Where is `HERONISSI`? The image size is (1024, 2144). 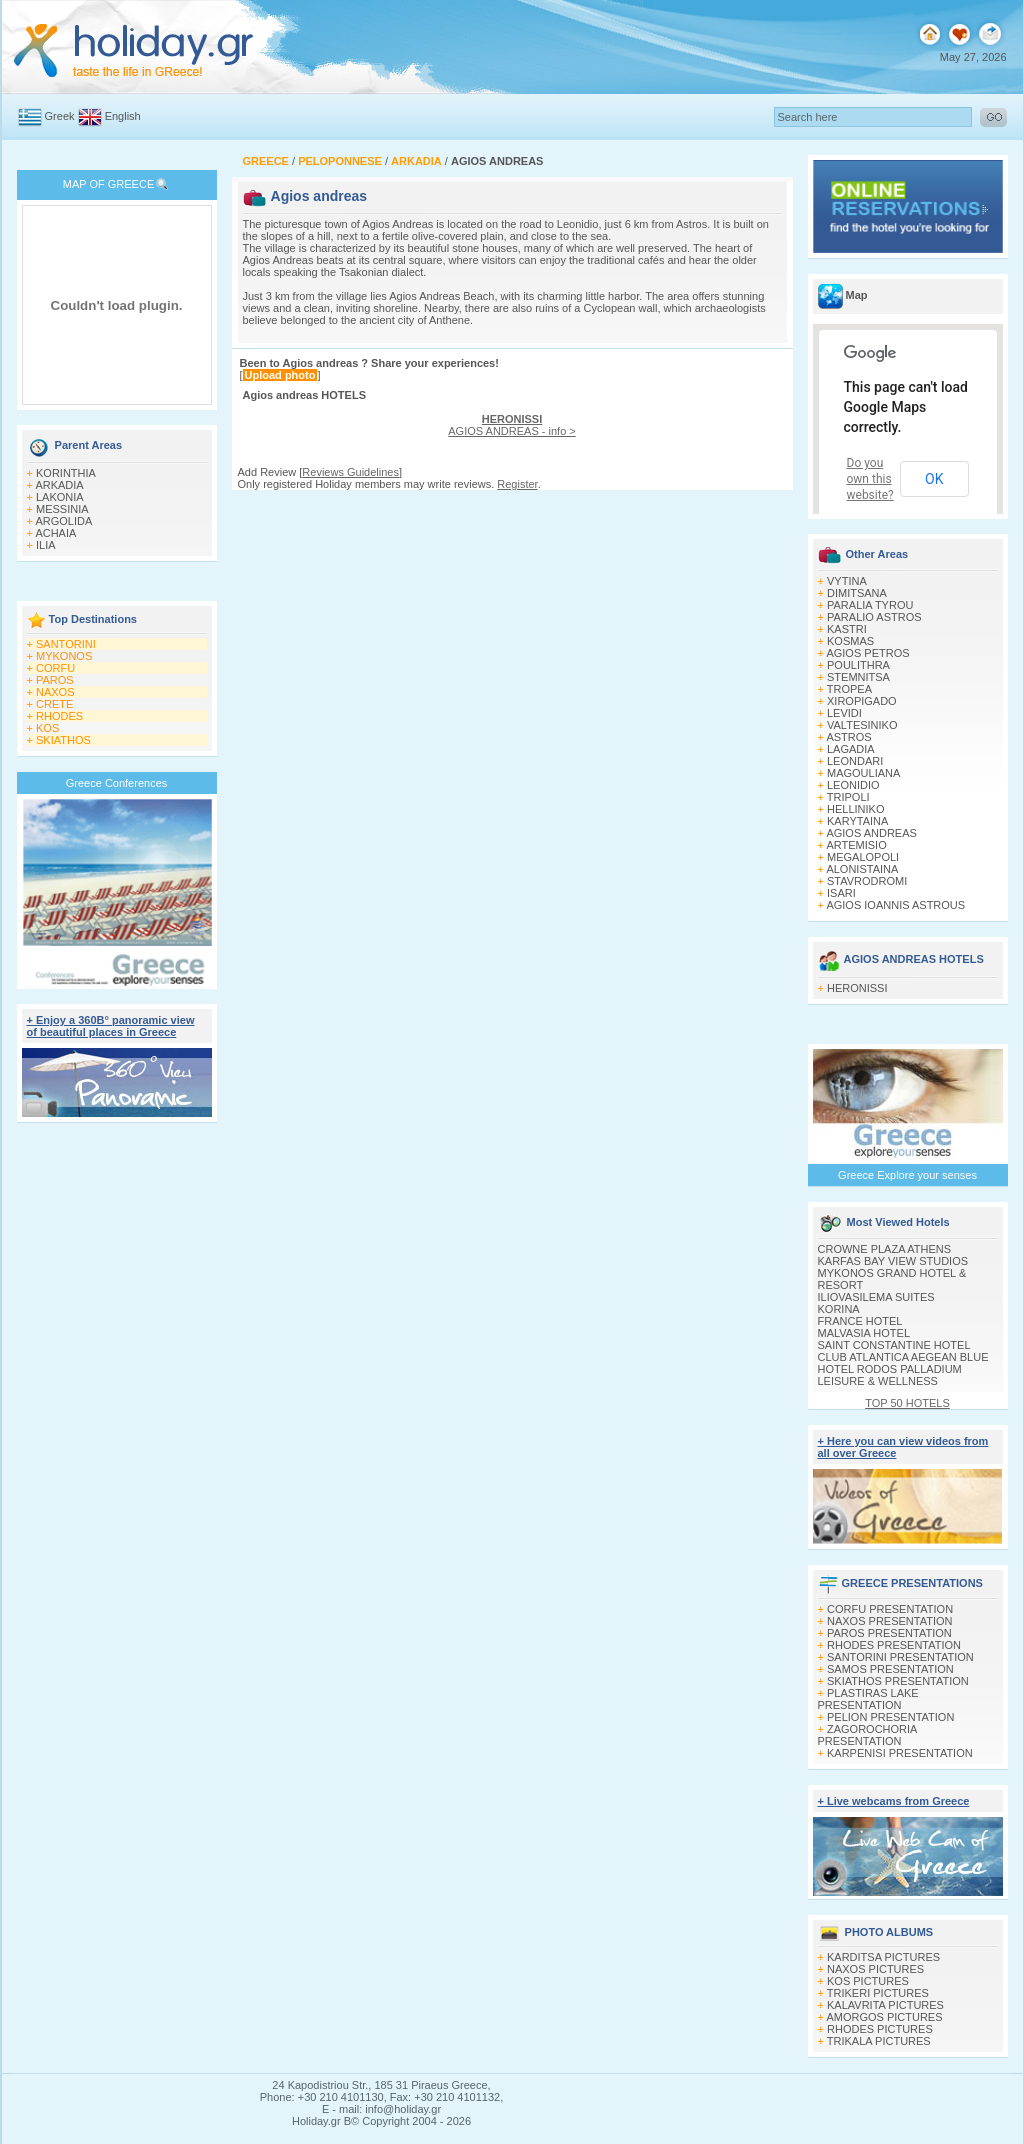 HERONISSI is located at coordinates (857, 988).